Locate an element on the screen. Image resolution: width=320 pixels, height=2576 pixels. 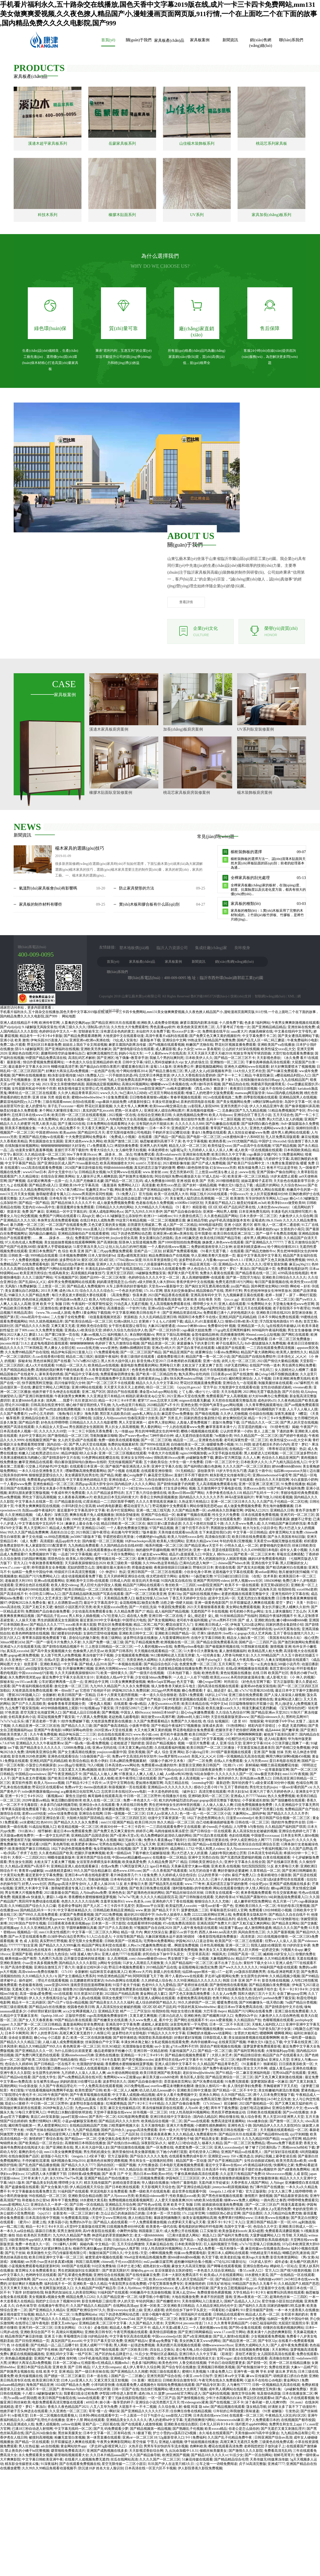
《xjxj151》全新发布 is located at coordinates (51, 2213).